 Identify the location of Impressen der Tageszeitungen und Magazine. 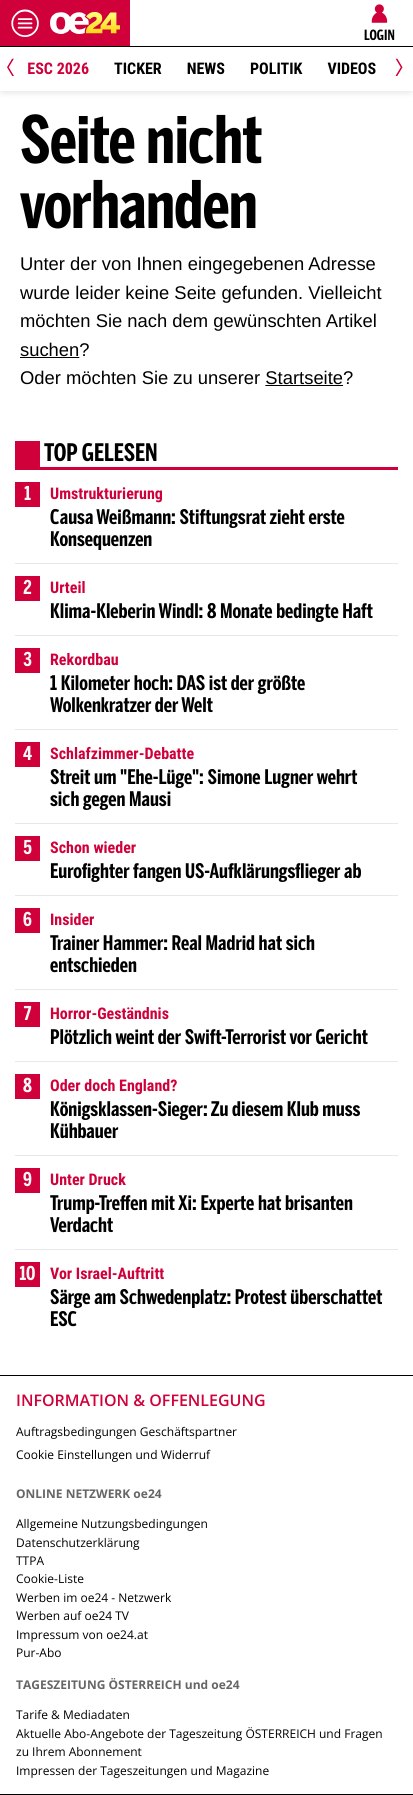
(142, 1770).